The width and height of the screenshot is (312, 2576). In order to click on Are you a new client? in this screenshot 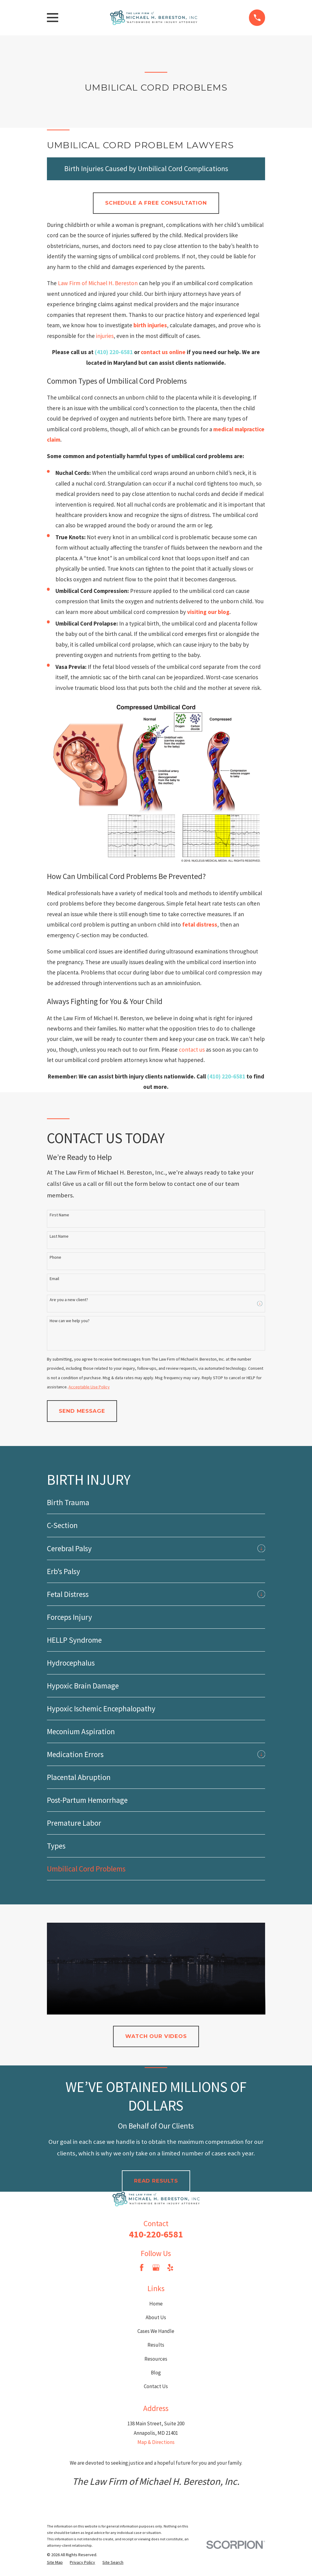, I will do `click(69, 1299)`.